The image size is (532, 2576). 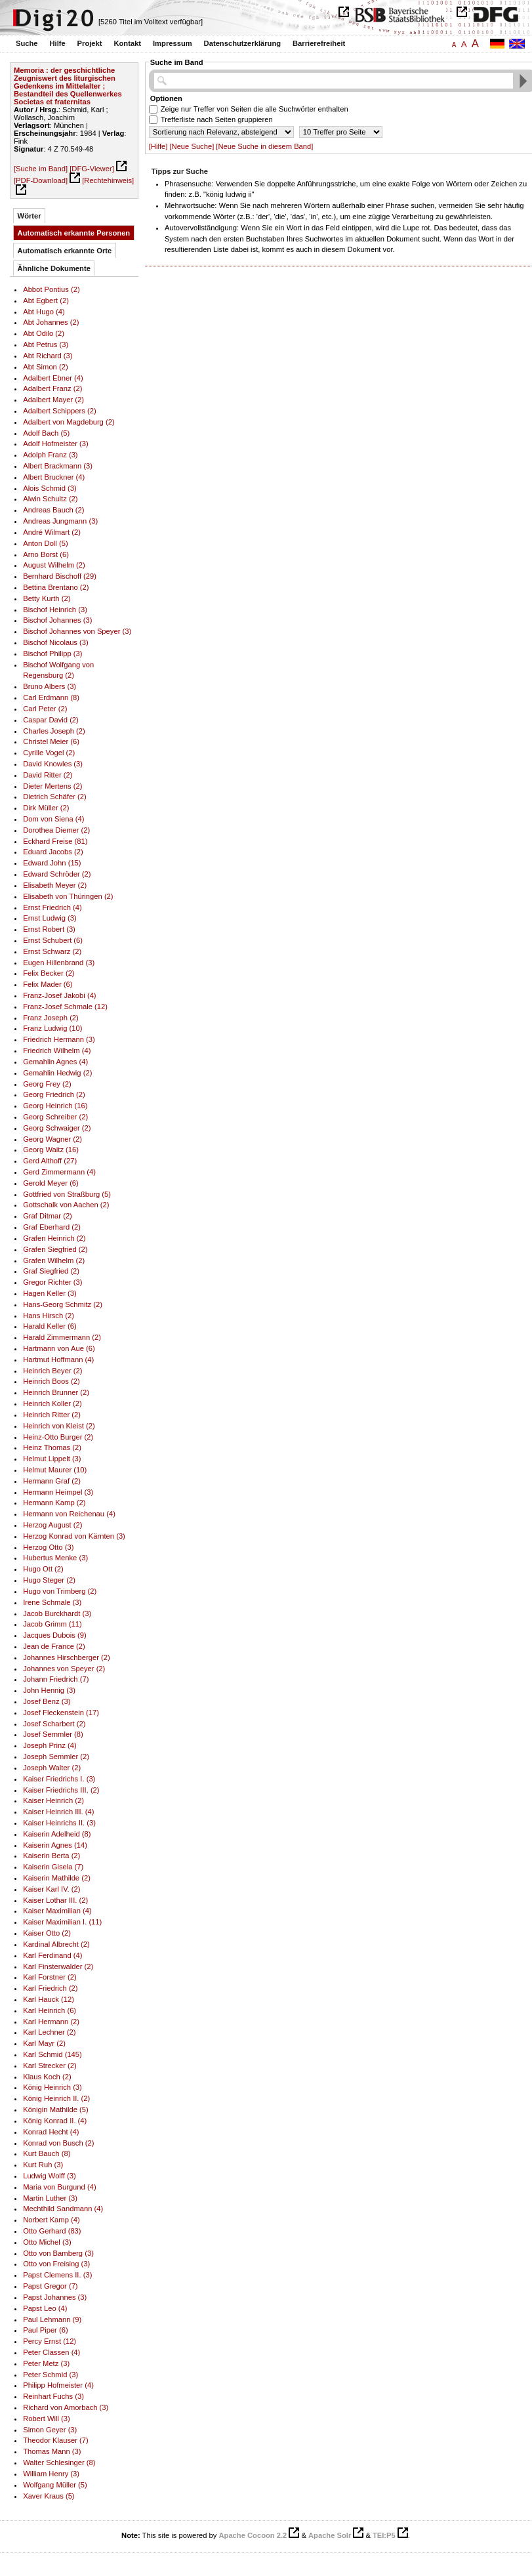 What do you see at coordinates (49, 929) in the screenshot?
I see `Ernst Robert (3)` at bounding box center [49, 929].